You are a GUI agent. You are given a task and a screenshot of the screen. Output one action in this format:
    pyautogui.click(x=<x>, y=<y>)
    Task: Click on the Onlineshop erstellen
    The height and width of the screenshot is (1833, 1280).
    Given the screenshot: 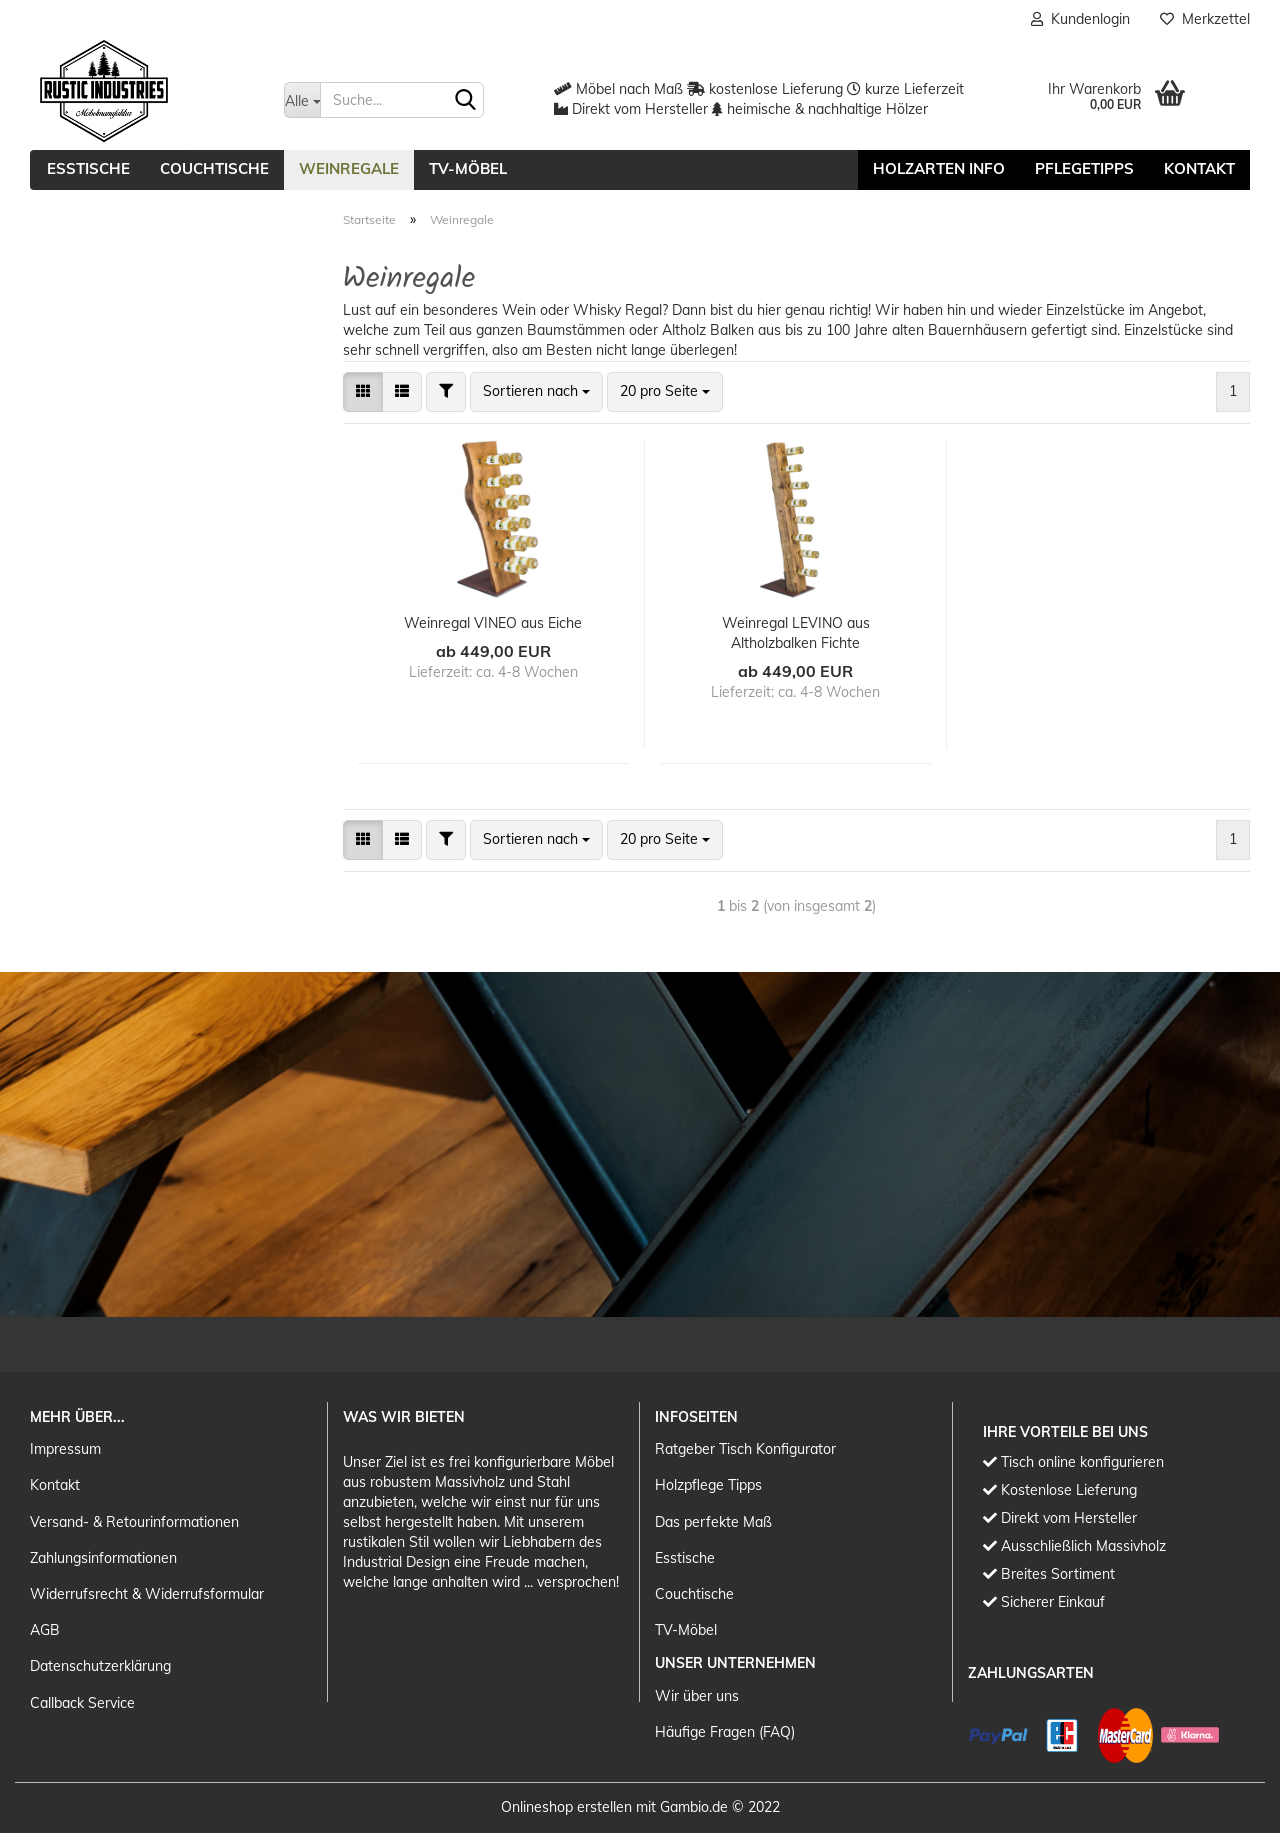 What is the action you would take?
    pyautogui.click(x=566, y=1807)
    